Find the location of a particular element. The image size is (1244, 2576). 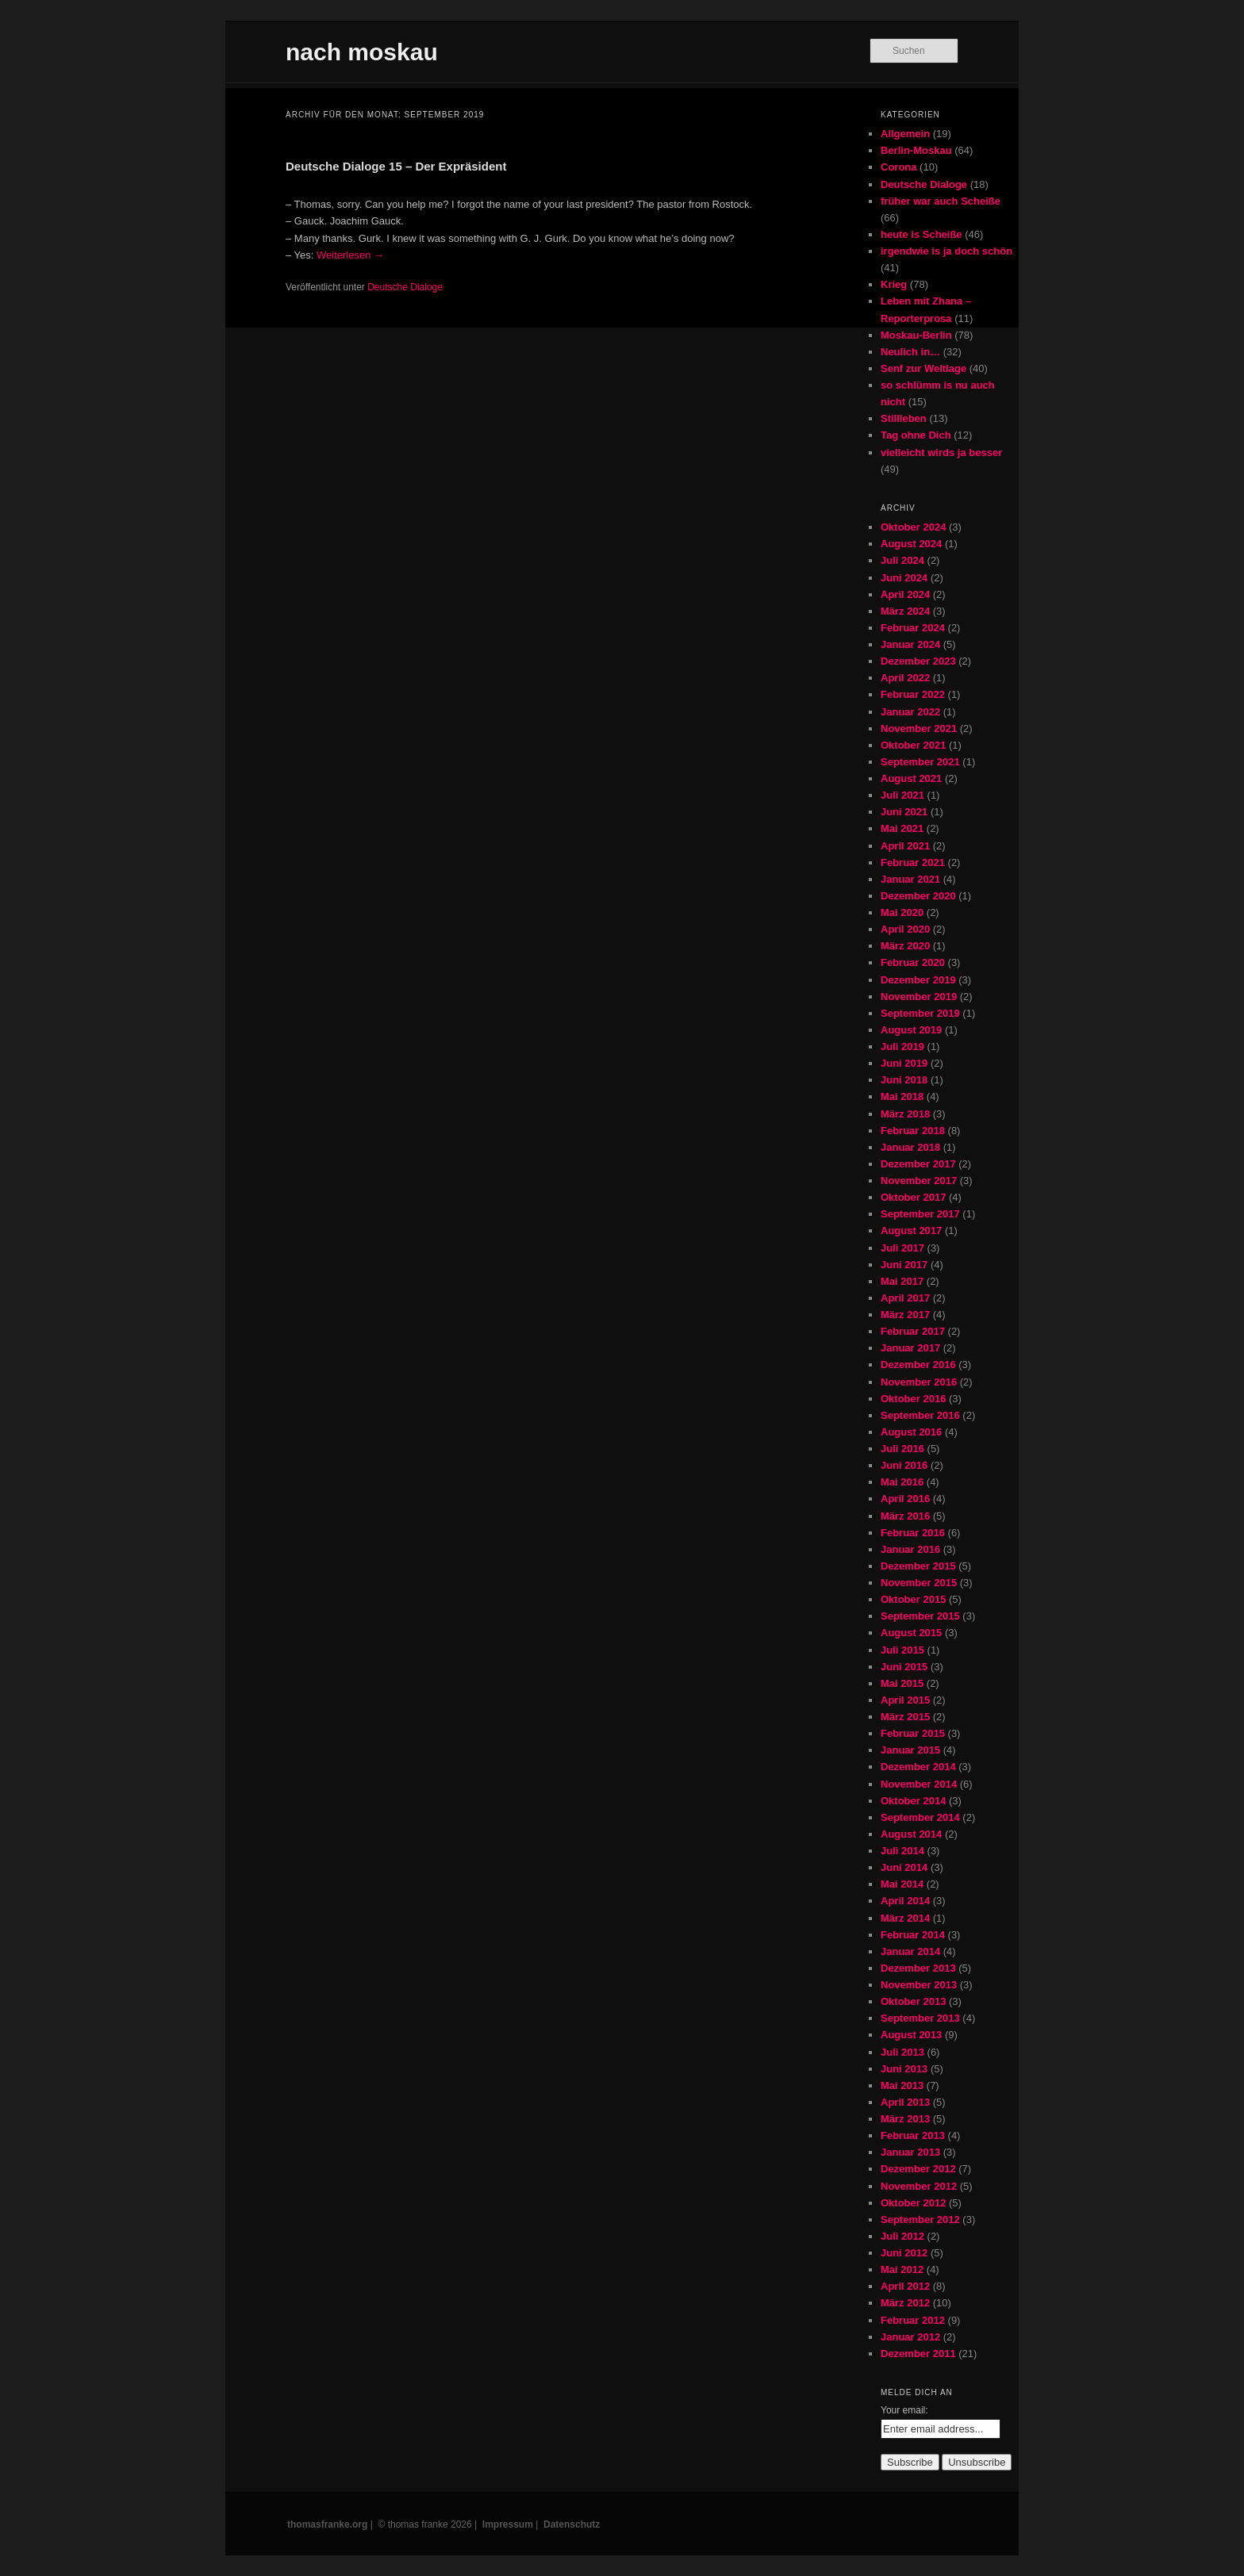

November 2013 is located at coordinates (919, 1985).